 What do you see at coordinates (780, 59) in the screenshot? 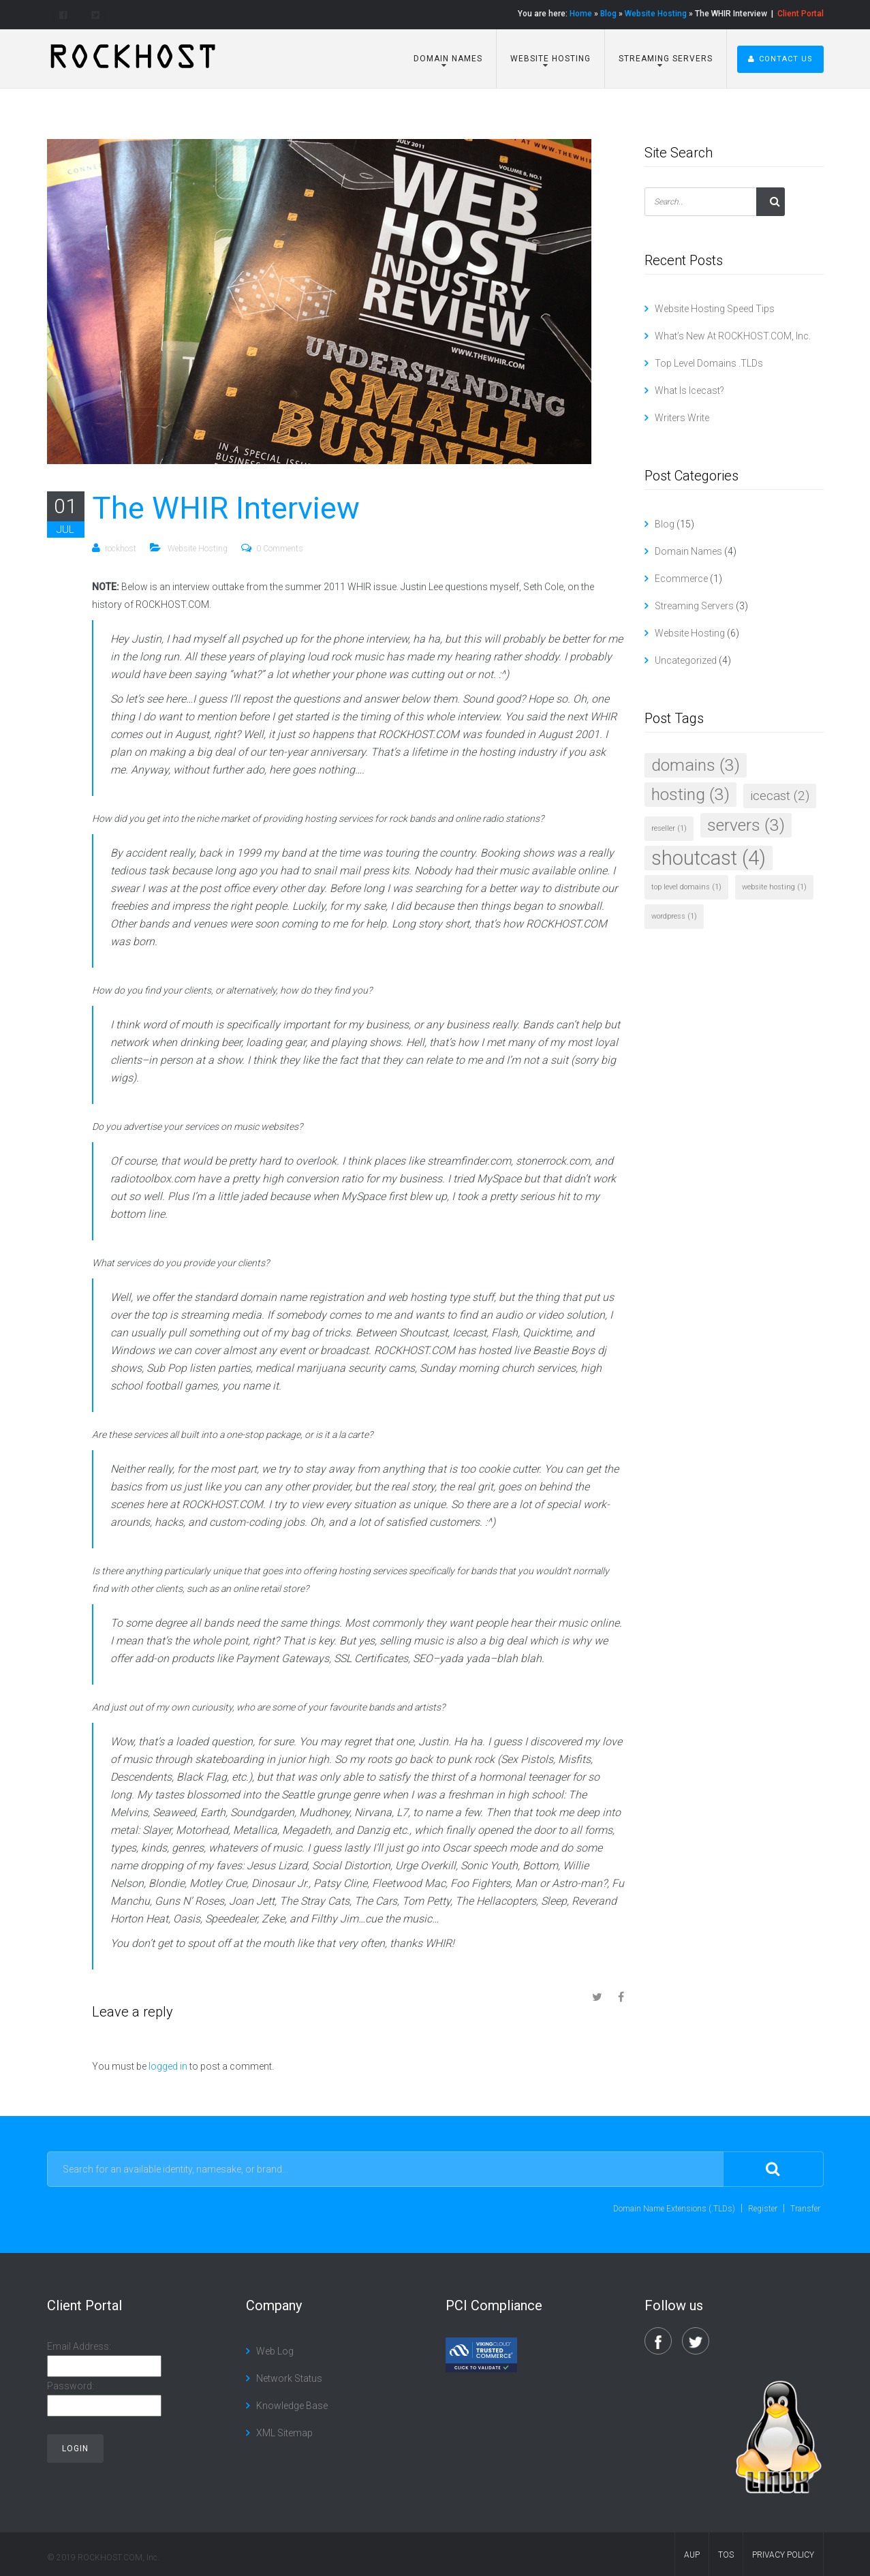
I see `Contact Us` at bounding box center [780, 59].